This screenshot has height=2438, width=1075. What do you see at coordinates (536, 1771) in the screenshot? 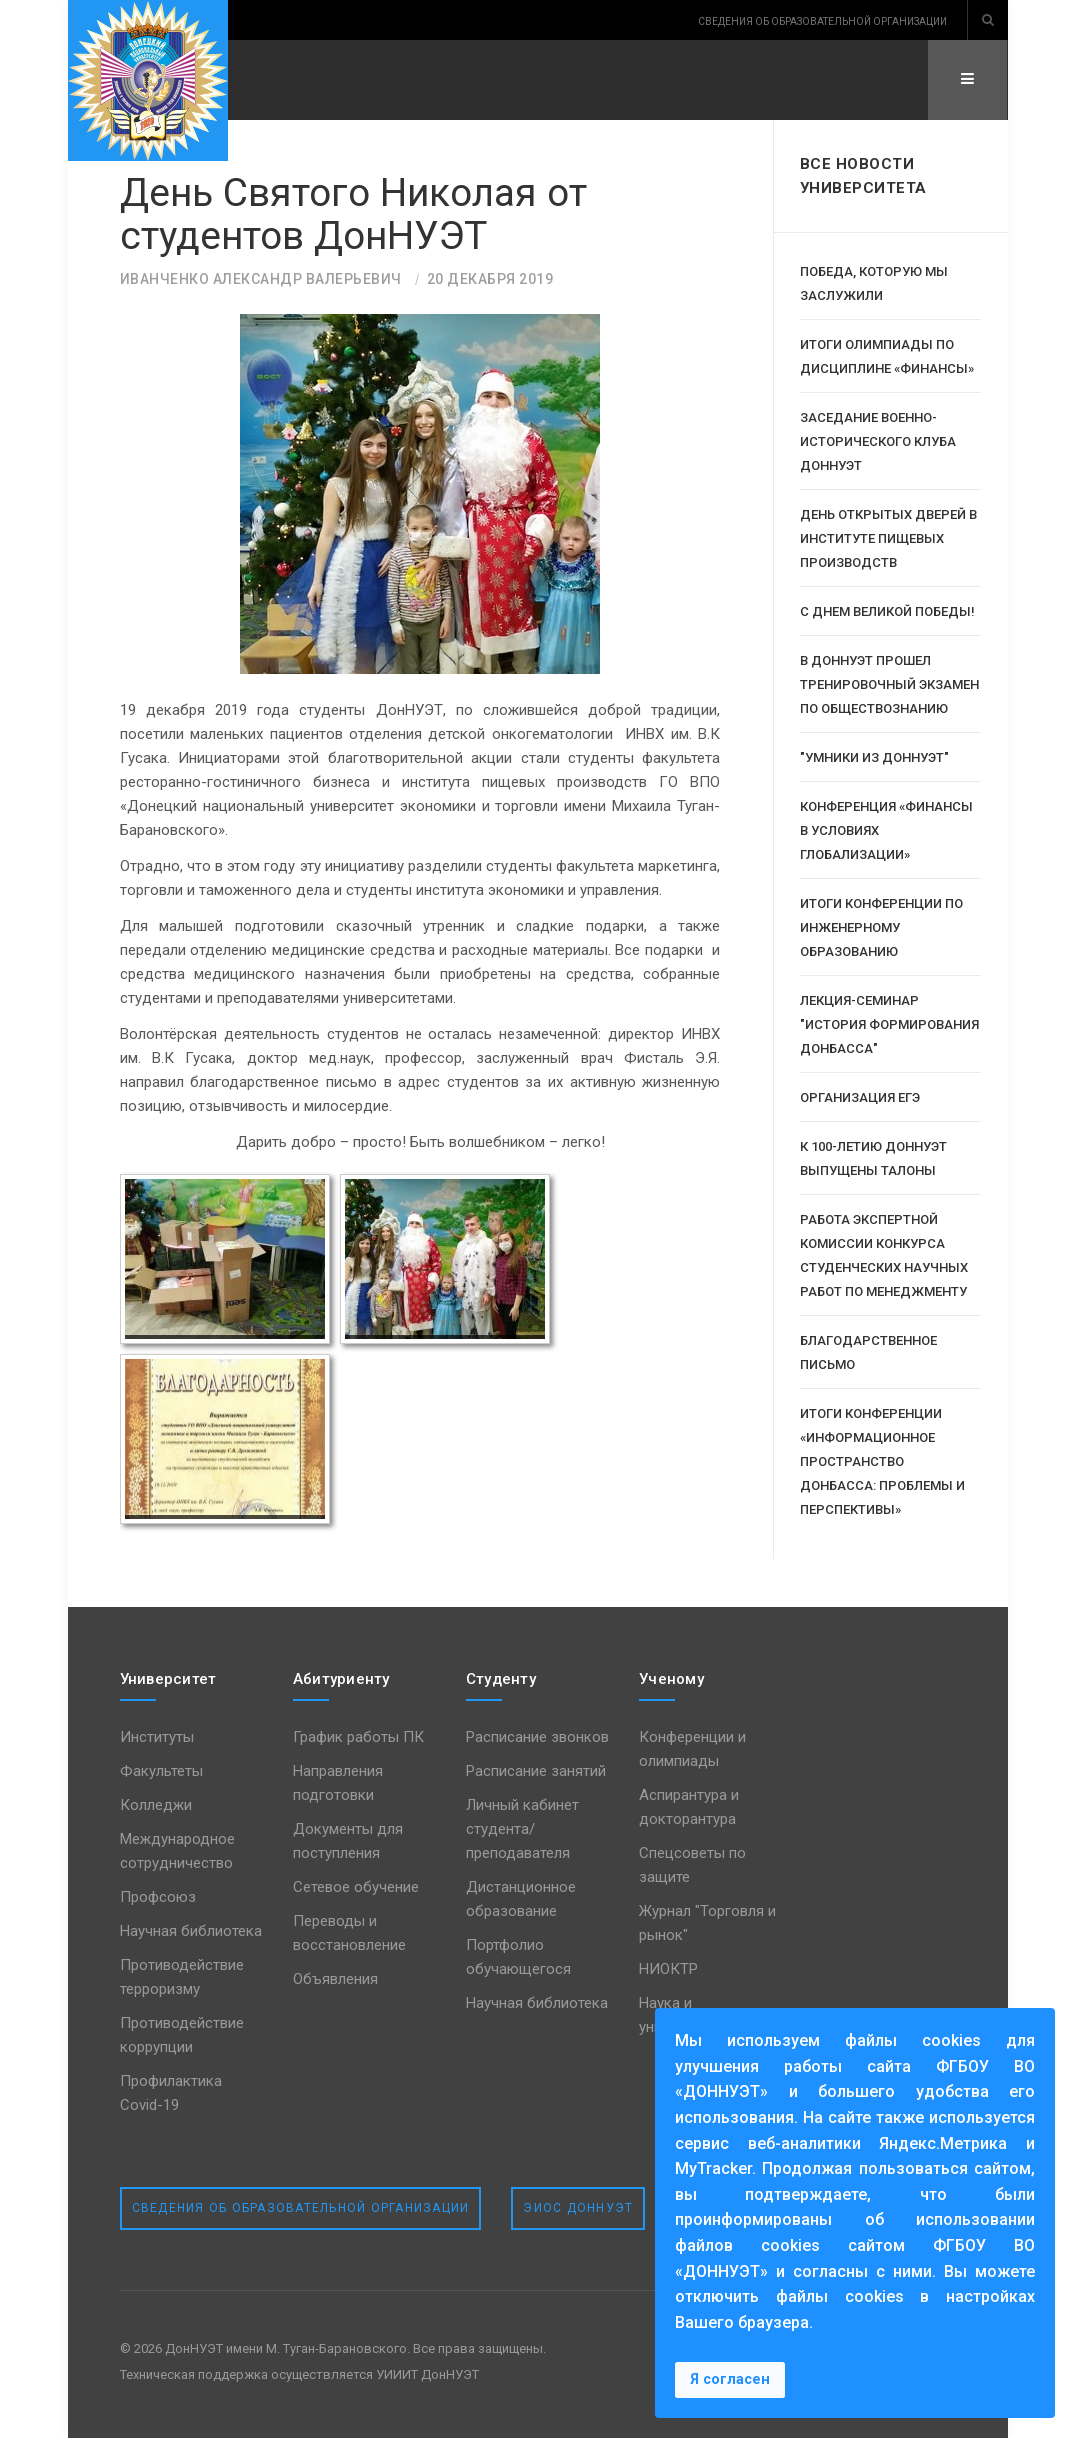
I see `Расписание занятий` at bounding box center [536, 1771].